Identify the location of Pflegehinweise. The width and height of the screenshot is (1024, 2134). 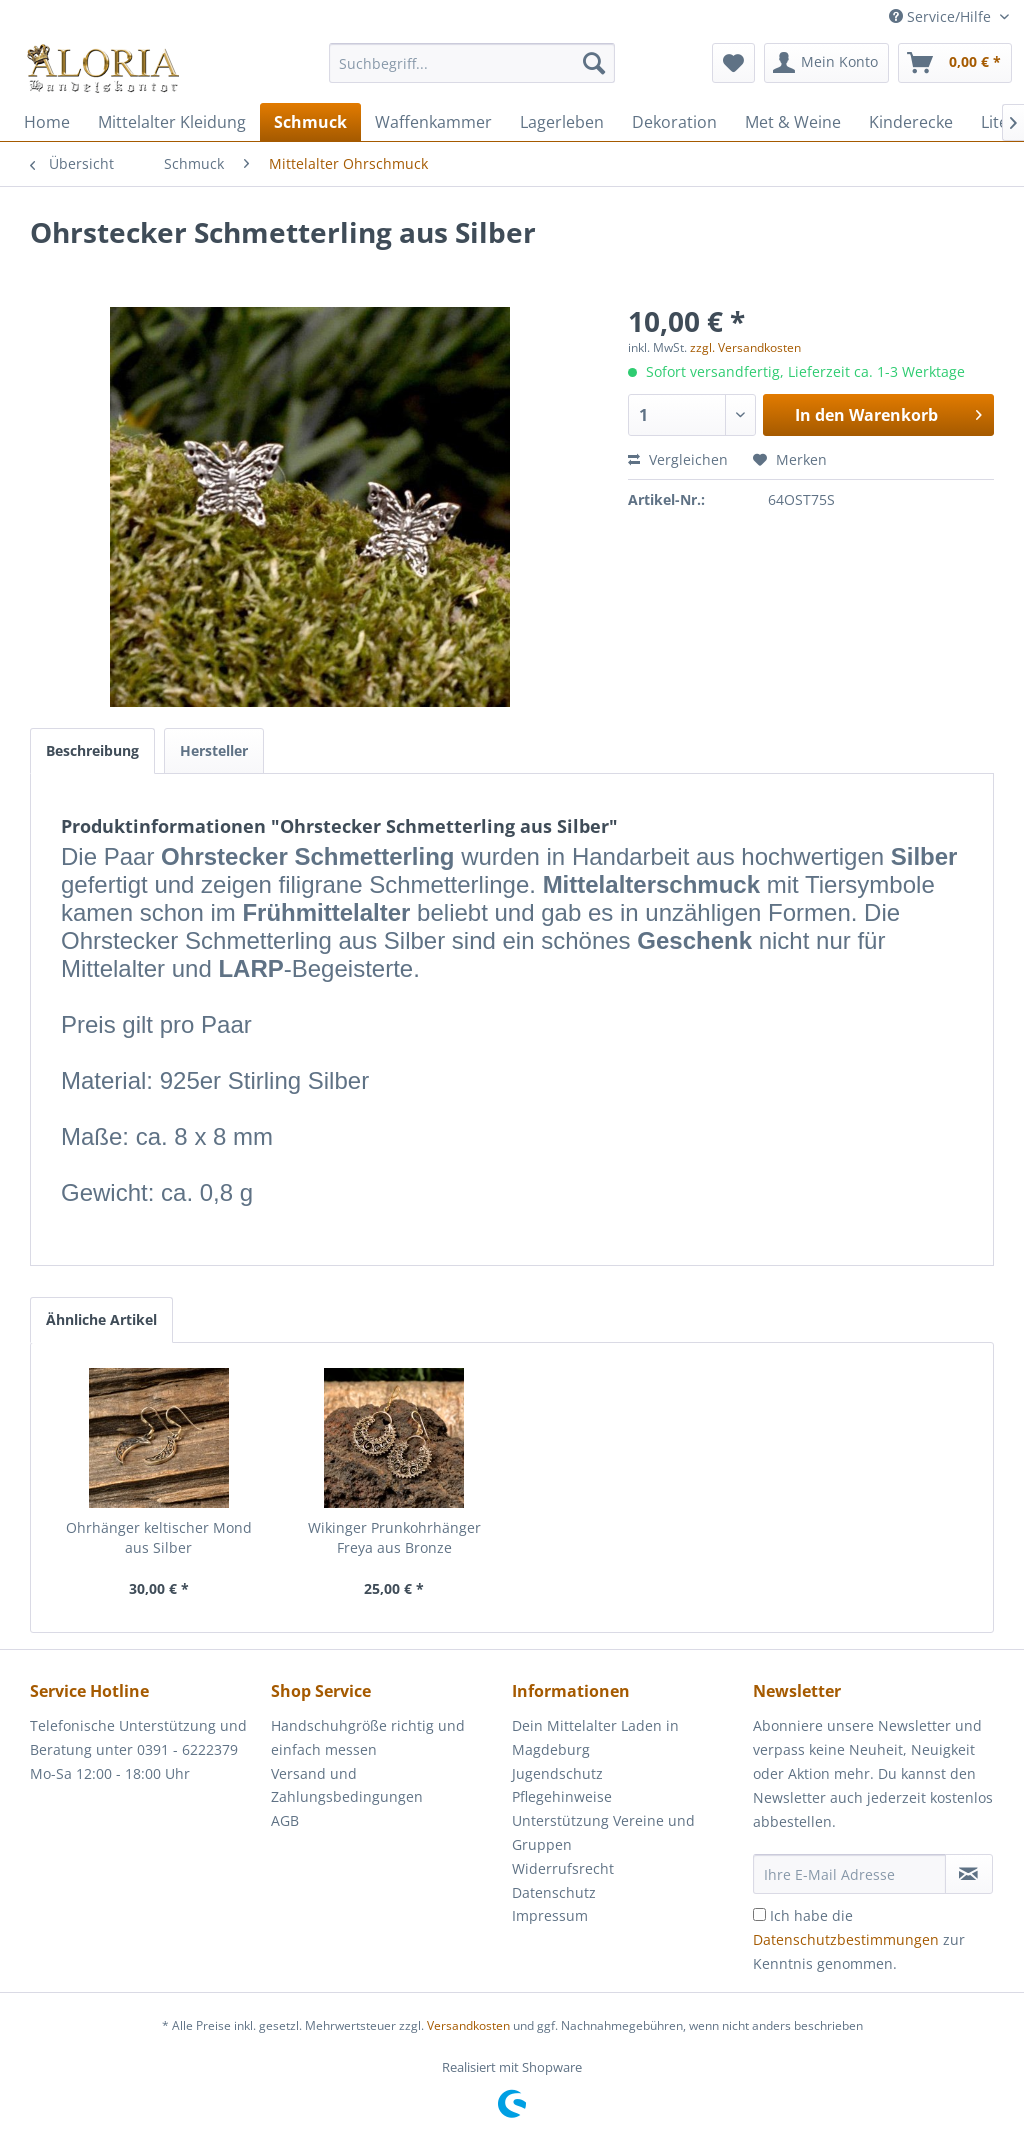
(562, 1796).